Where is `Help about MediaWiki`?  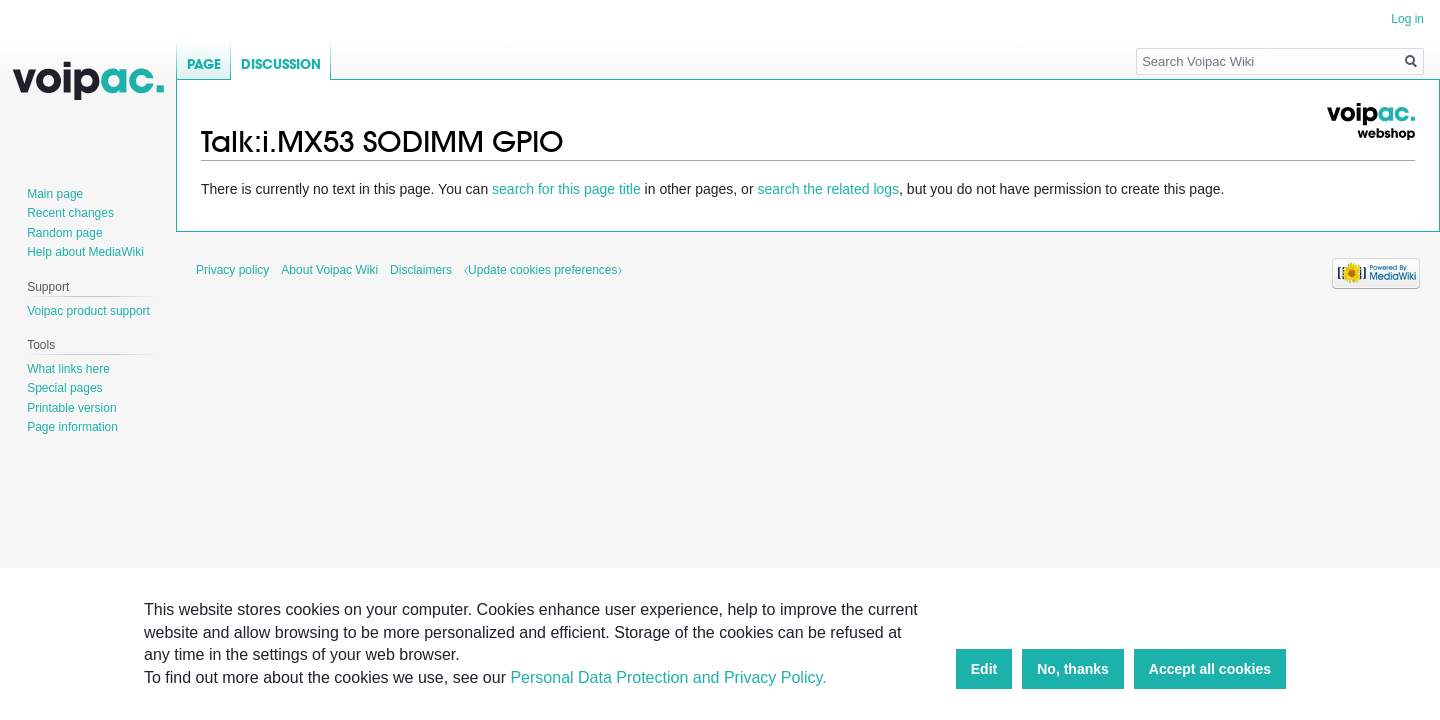 Help about MediaWiki is located at coordinates (85, 252).